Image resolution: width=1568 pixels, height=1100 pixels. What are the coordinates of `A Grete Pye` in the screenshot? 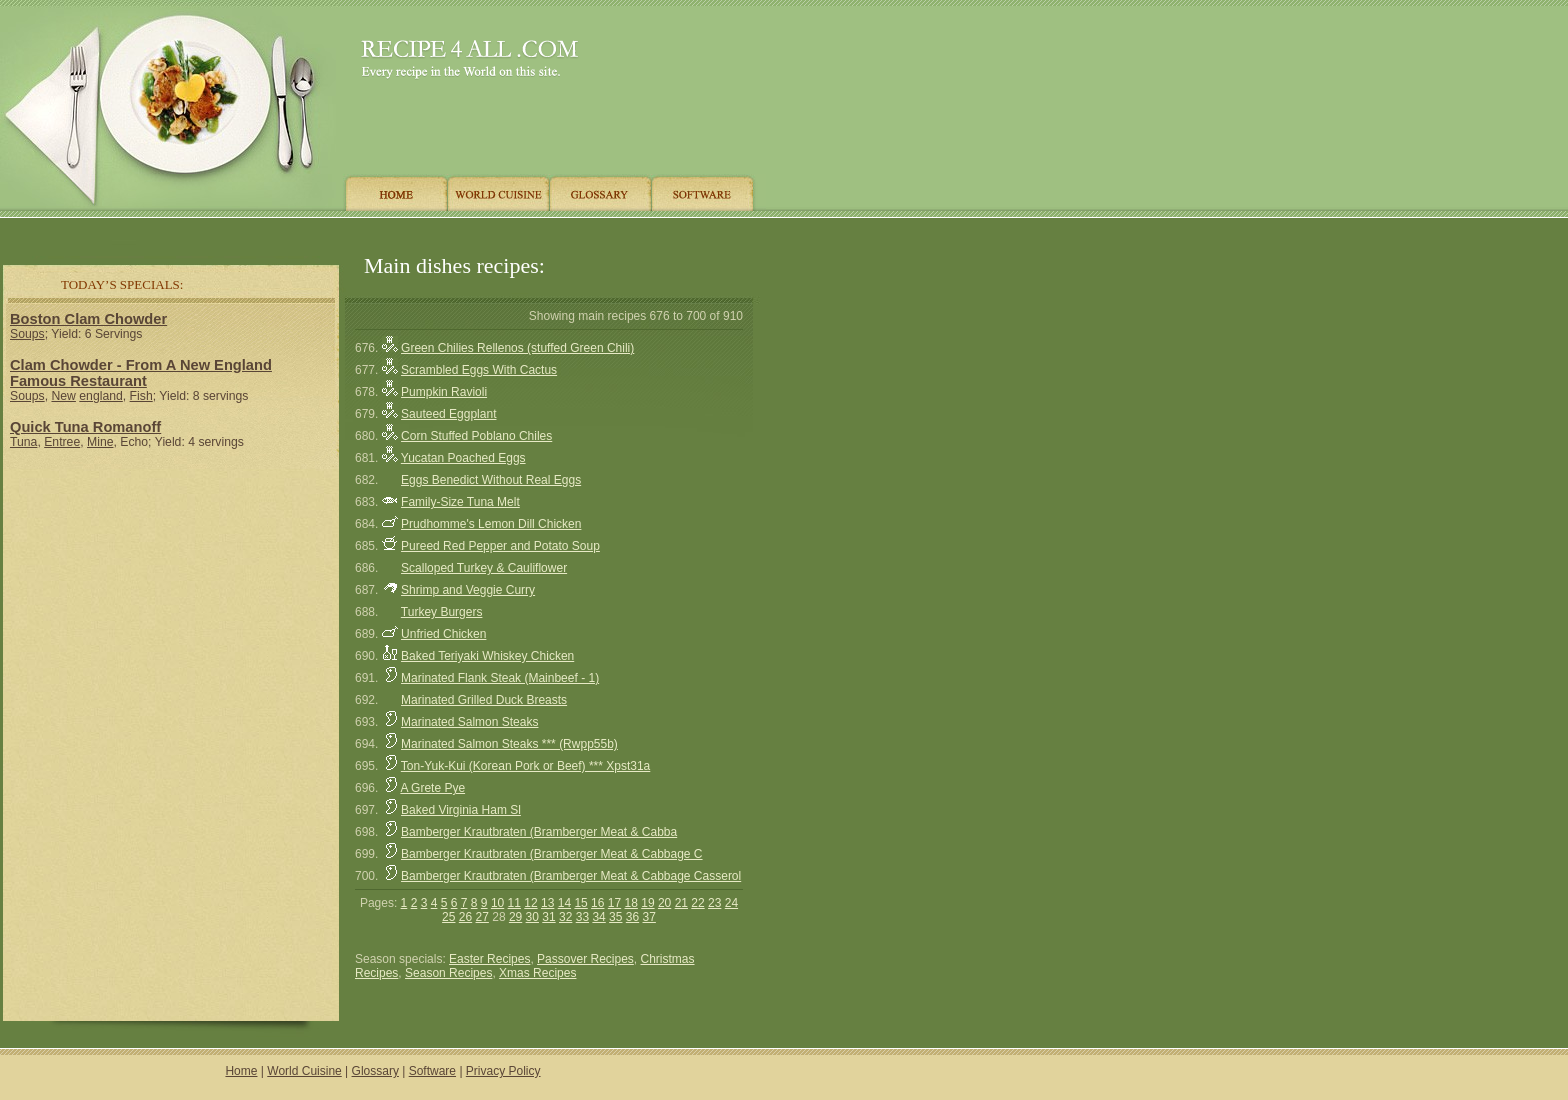 It's located at (432, 788).